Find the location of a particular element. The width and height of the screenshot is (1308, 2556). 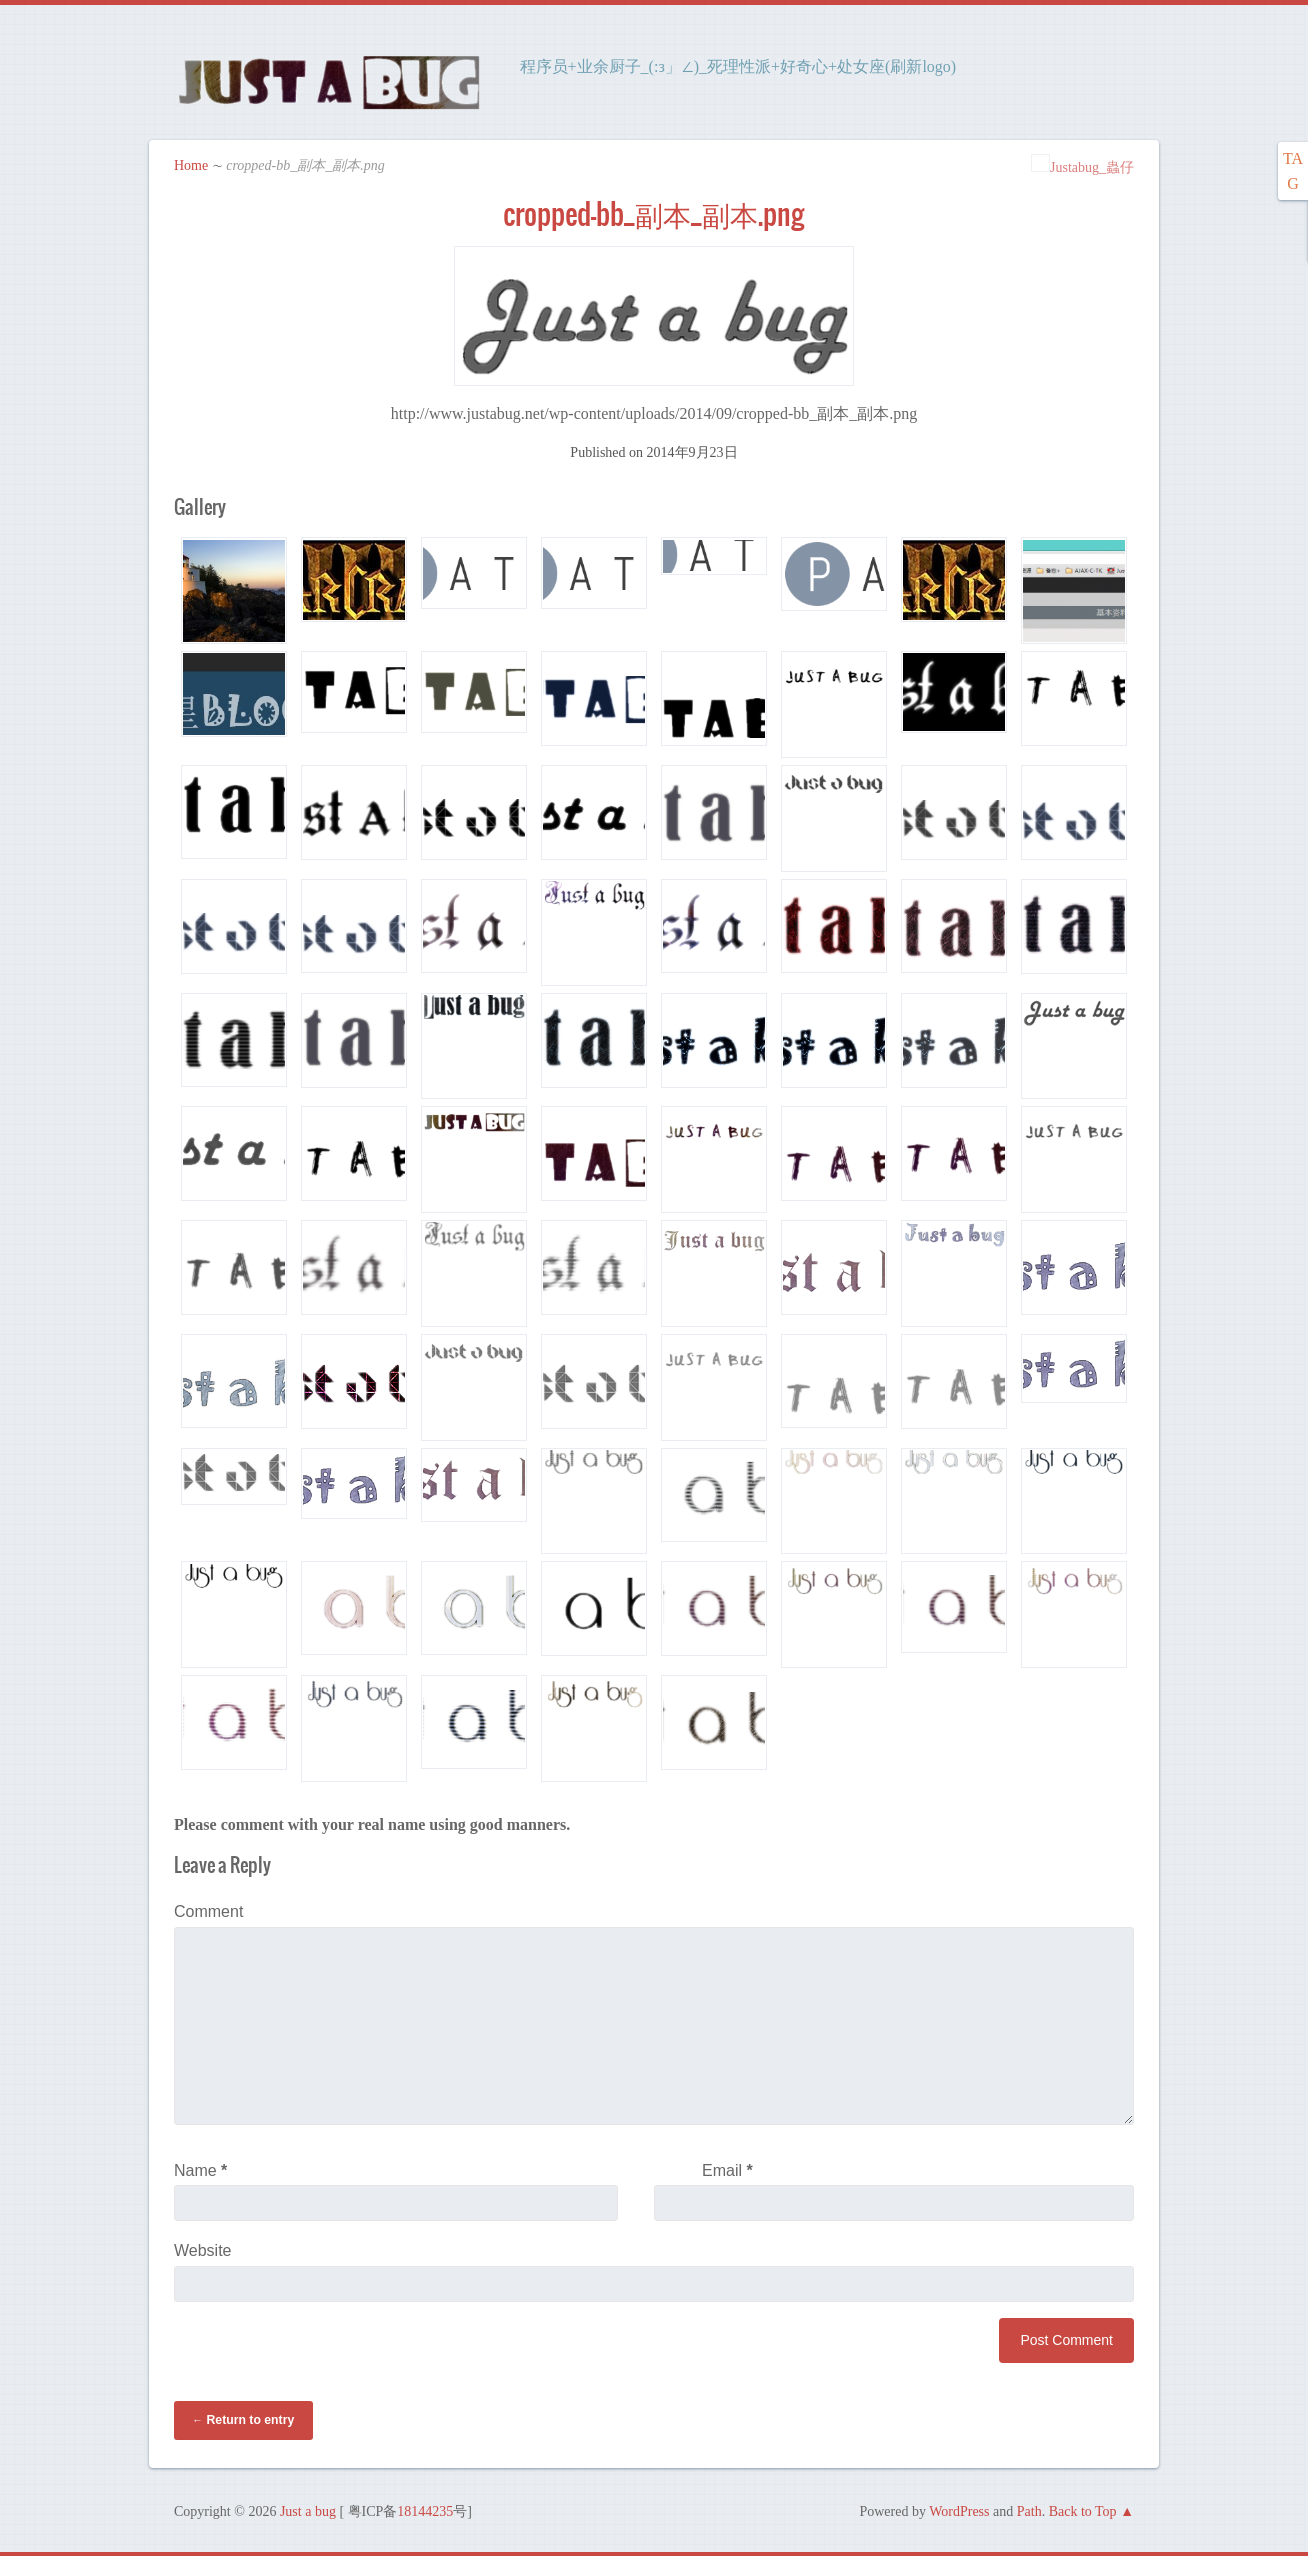

Comment is located at coordinates (208, 1910).